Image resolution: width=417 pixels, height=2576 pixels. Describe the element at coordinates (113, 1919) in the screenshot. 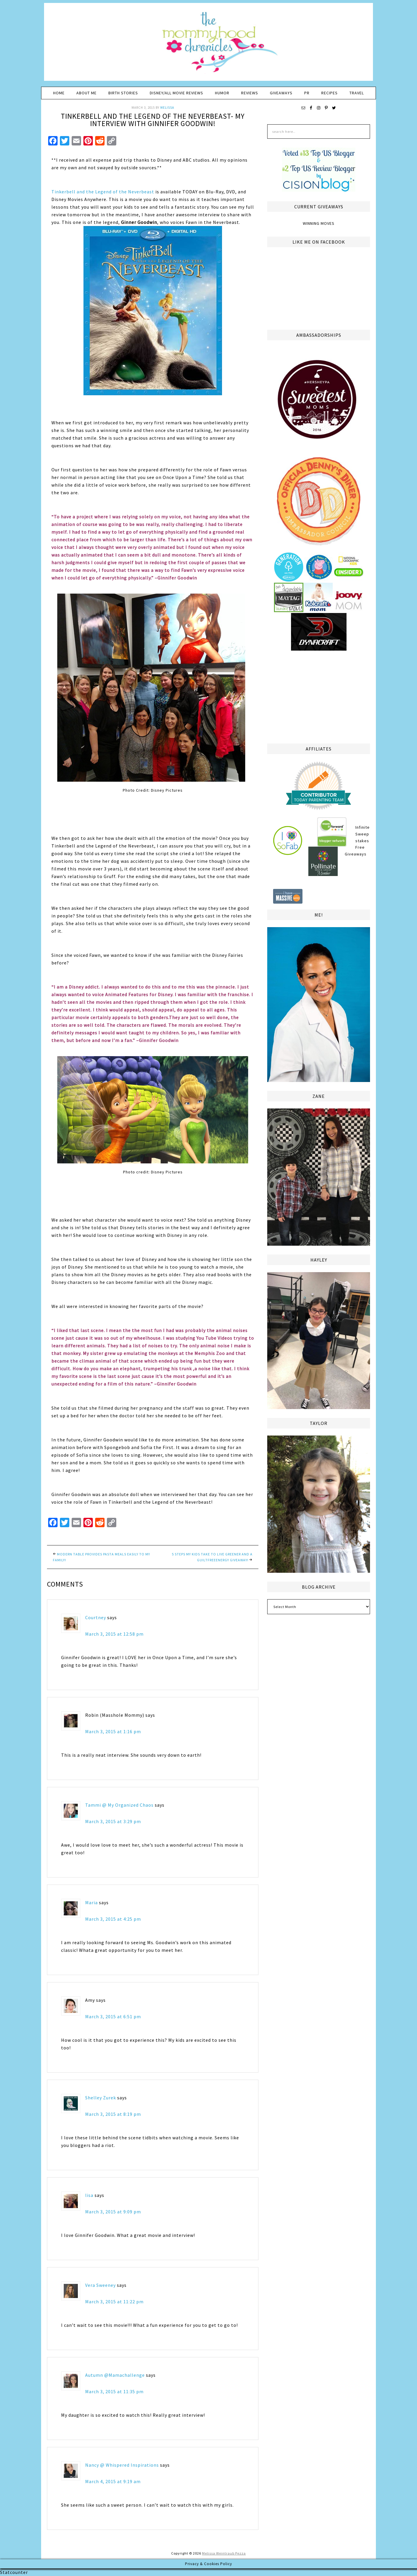

I see `March 3, 2015 at 4:25 pm` at that location.